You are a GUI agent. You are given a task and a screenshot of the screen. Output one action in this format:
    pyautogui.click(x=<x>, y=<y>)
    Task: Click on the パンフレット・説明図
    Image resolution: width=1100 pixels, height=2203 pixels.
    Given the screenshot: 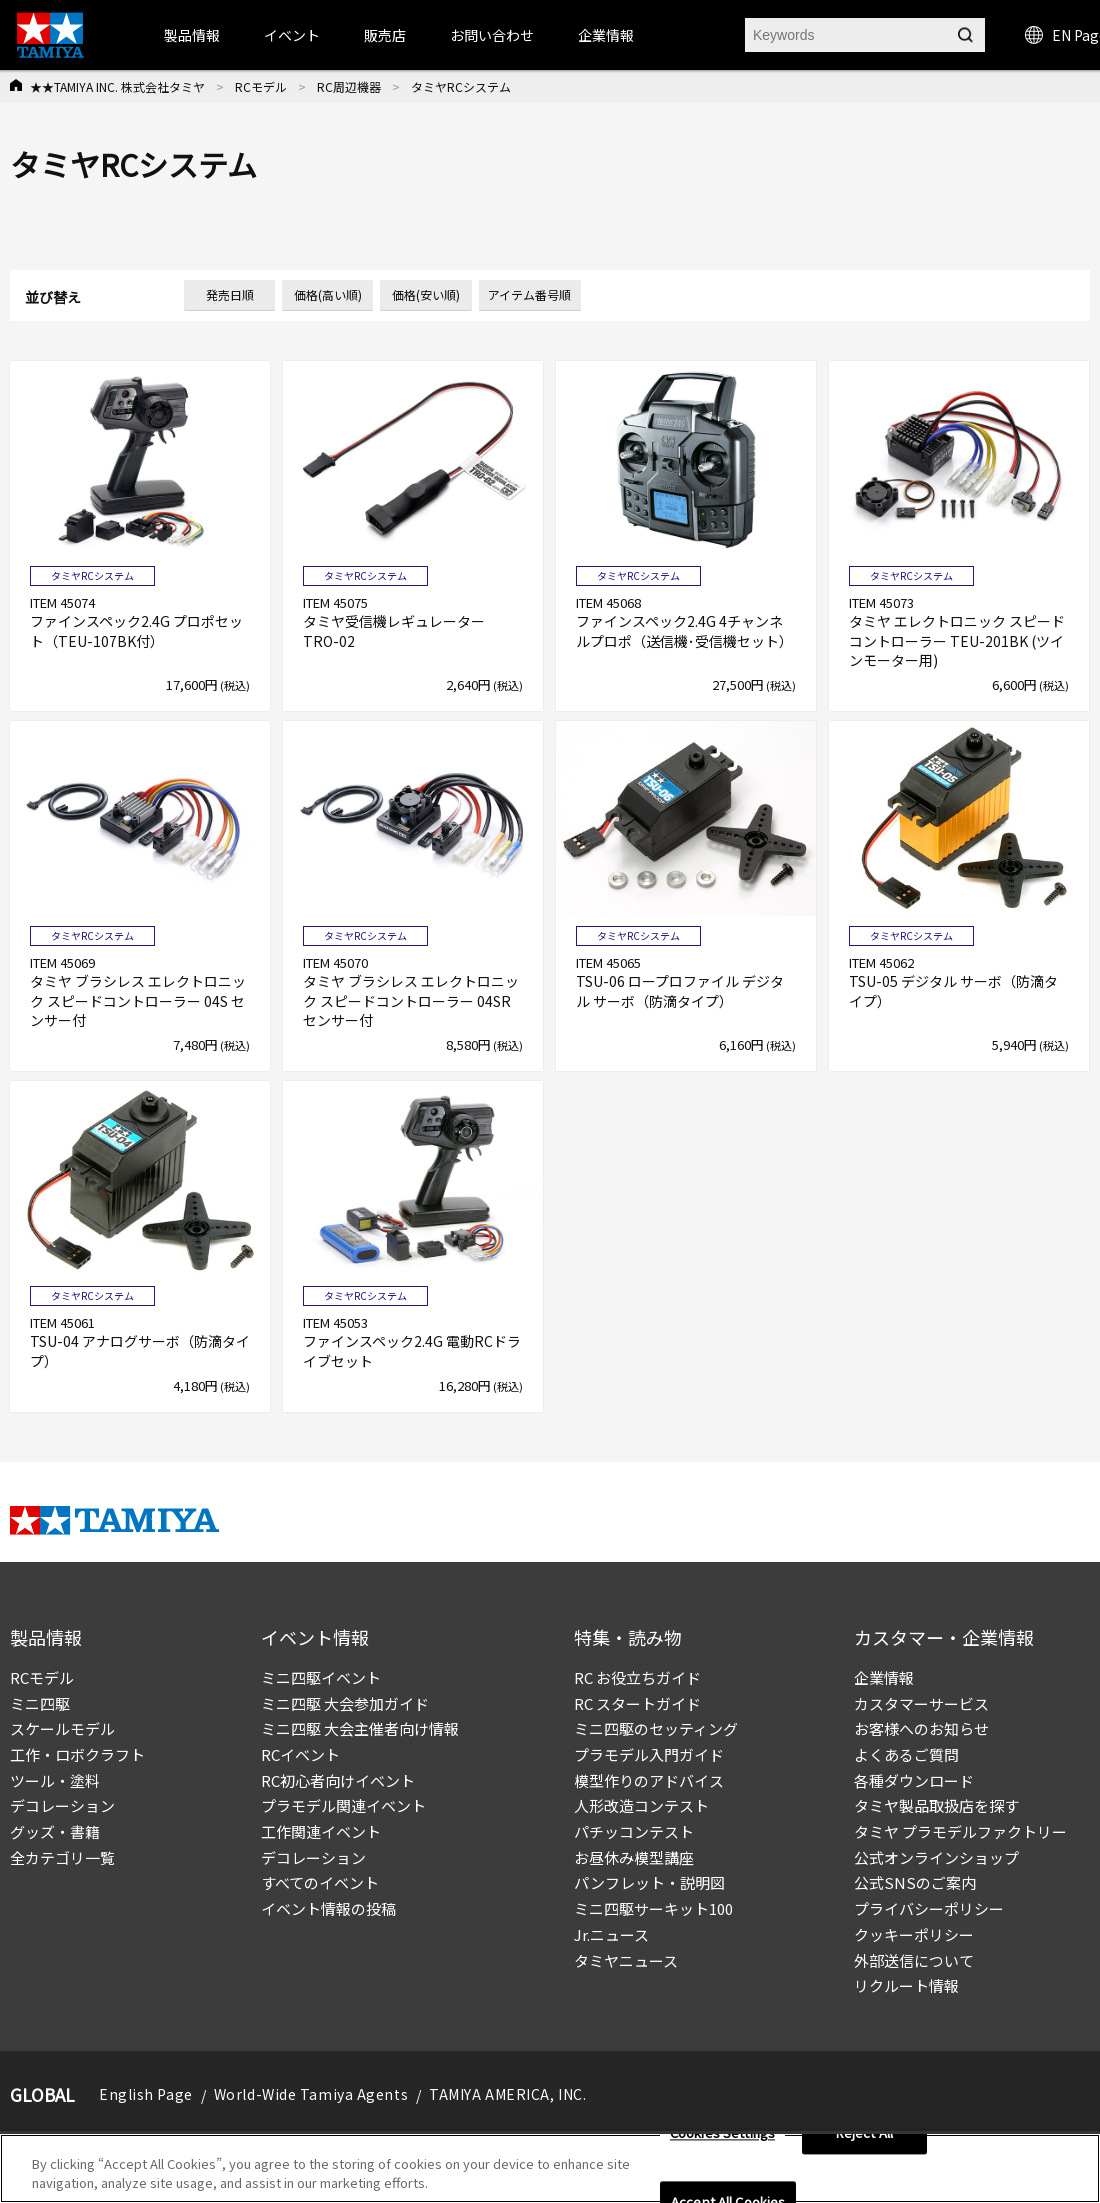 What is the action you would take?
    pyautogui.click(x=649, y=1882)
    